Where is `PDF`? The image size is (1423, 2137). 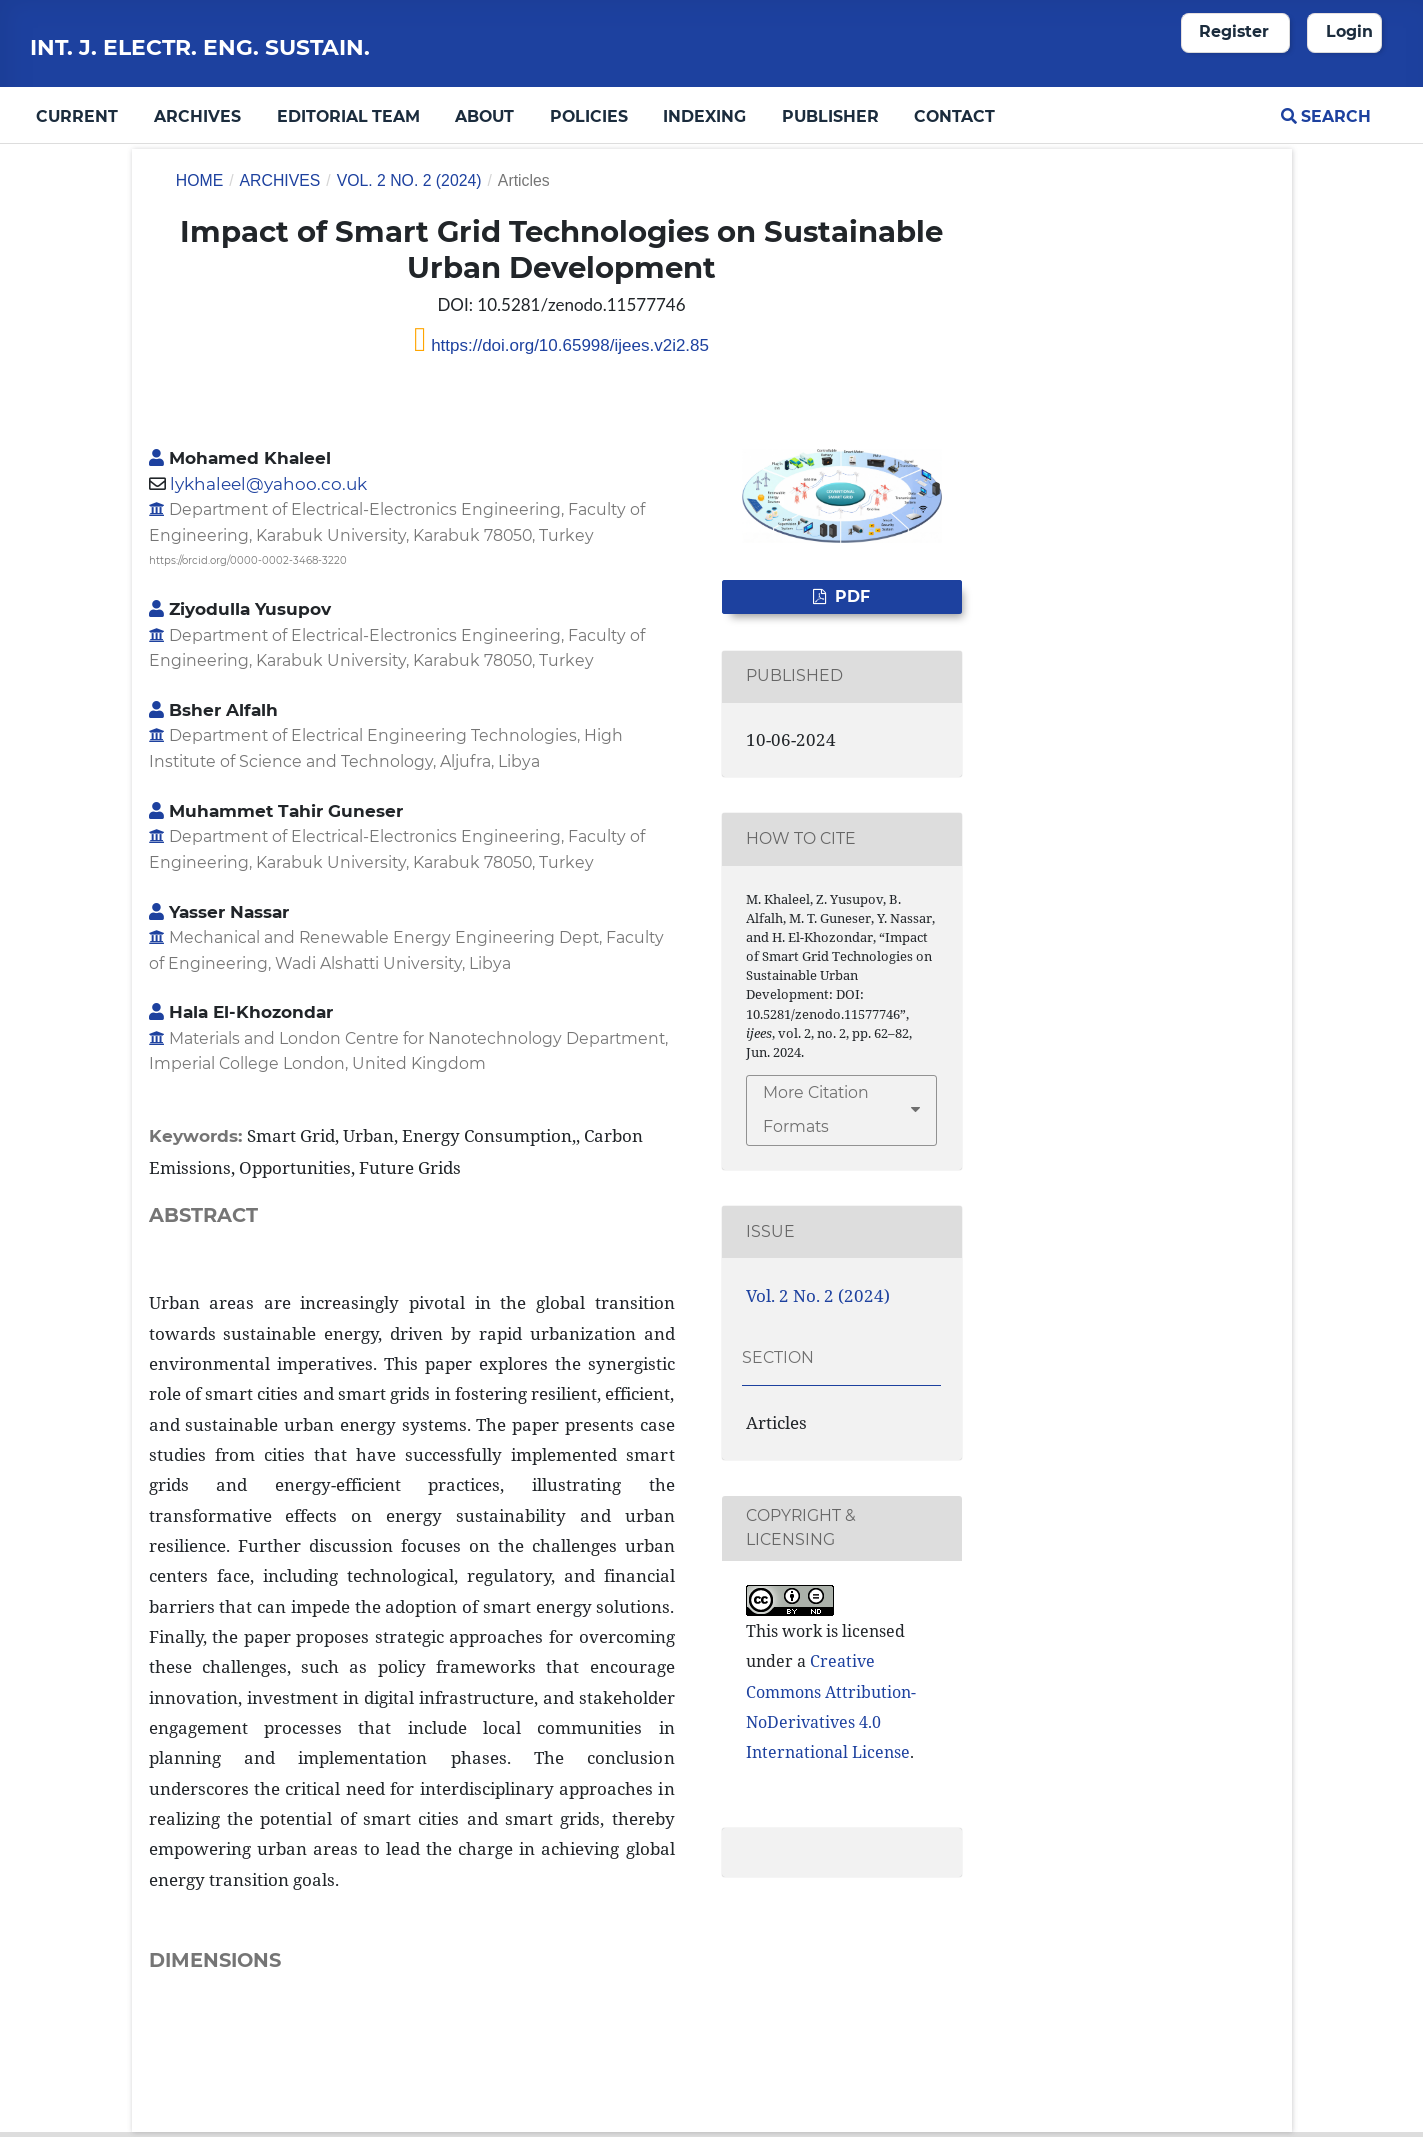
PDF is located at coordinates (850, 596).